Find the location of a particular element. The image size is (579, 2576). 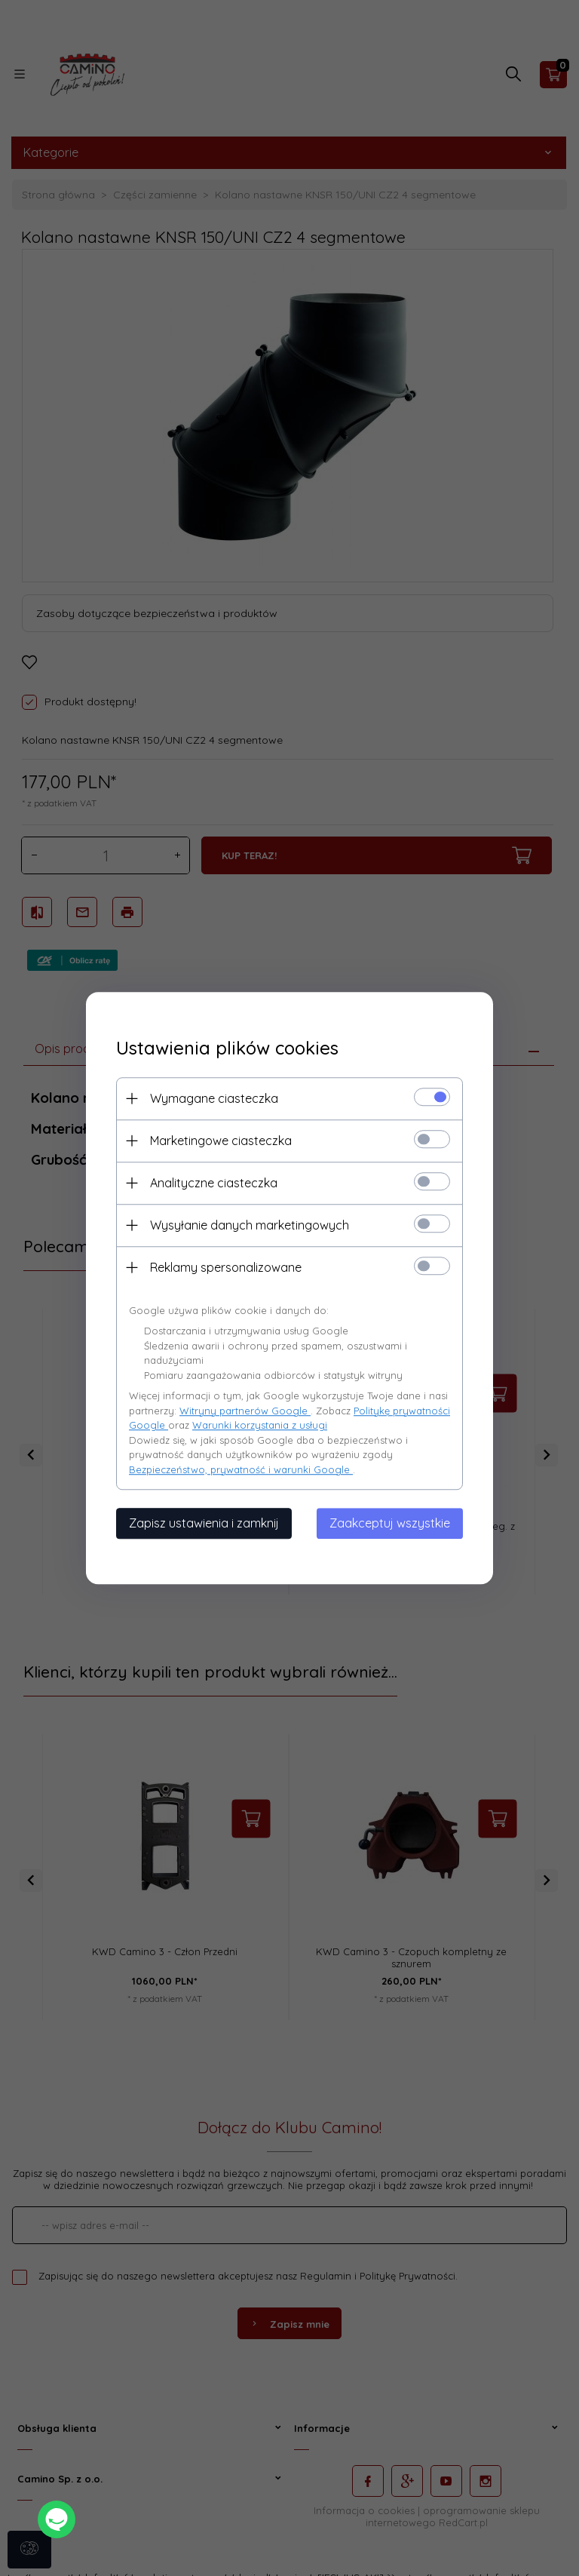

Wymagane ciasteczka is located at coordinates (214, 1098).